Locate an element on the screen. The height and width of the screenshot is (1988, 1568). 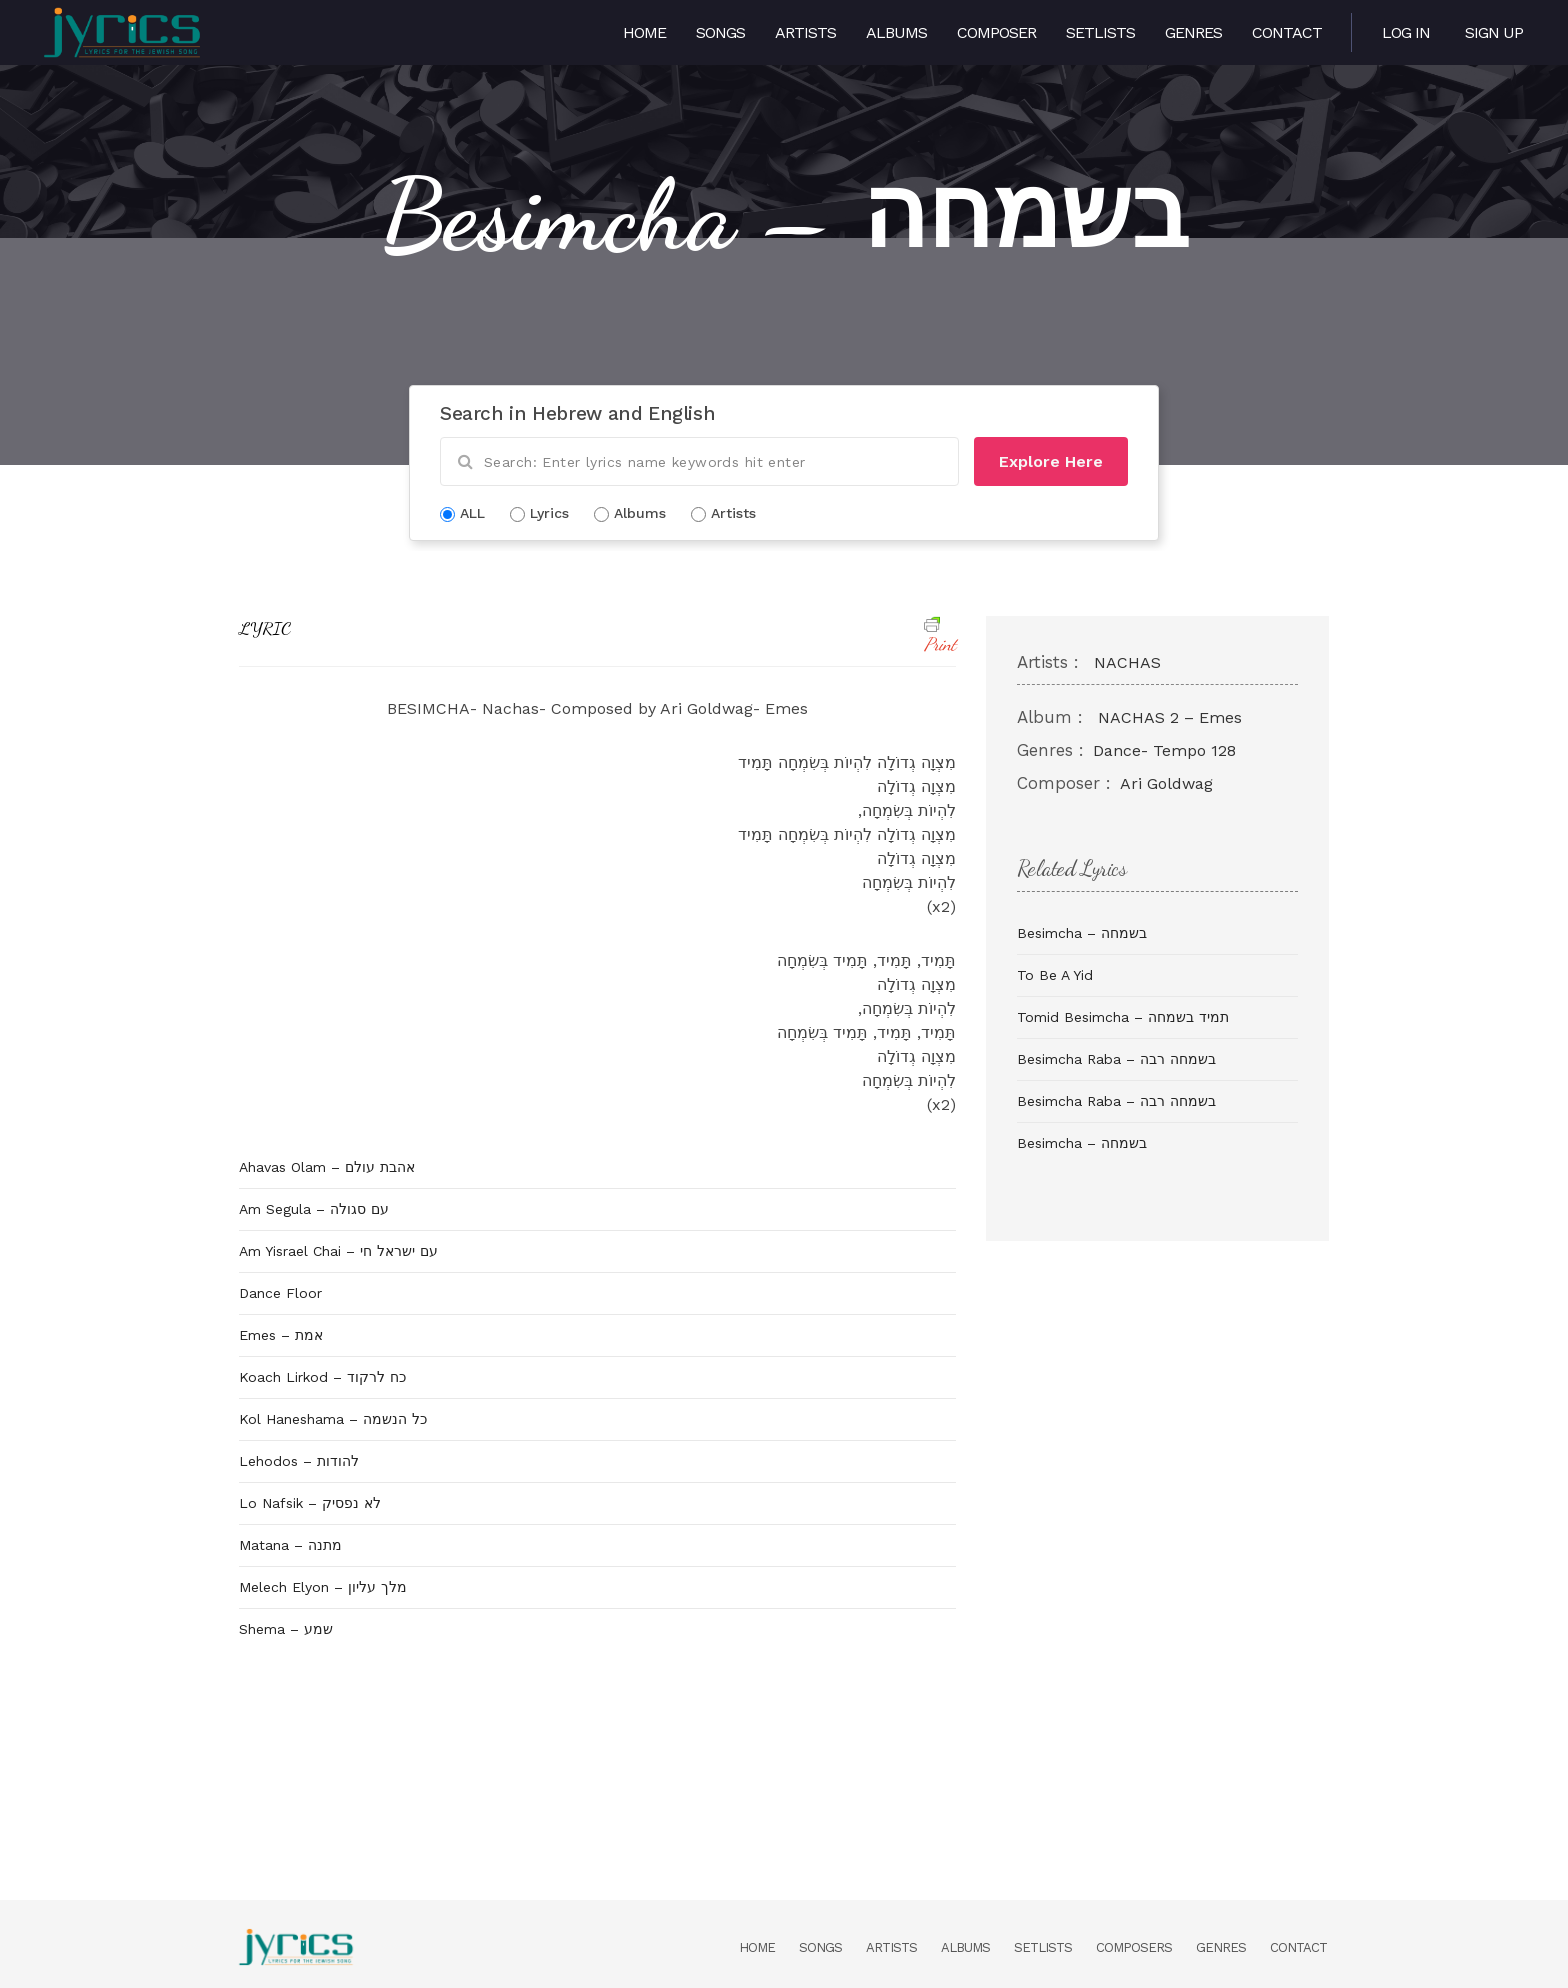
Dance Floor is located at coordinates (280, 1293).